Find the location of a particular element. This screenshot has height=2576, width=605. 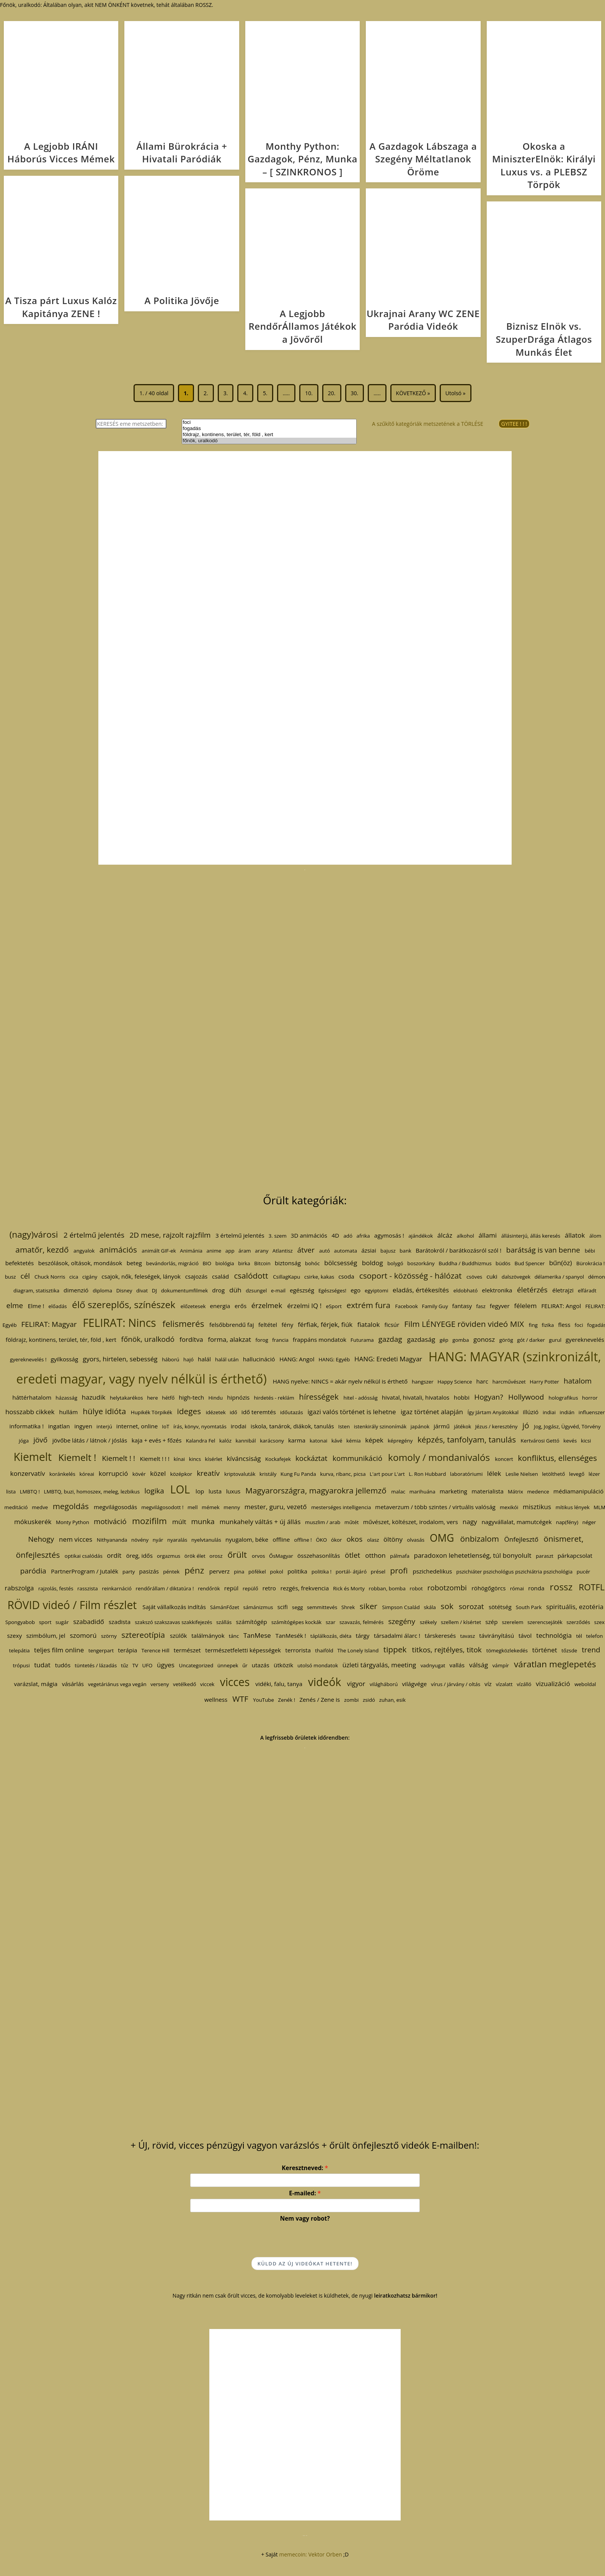

meditáció is located at coordinates (16, 1507).